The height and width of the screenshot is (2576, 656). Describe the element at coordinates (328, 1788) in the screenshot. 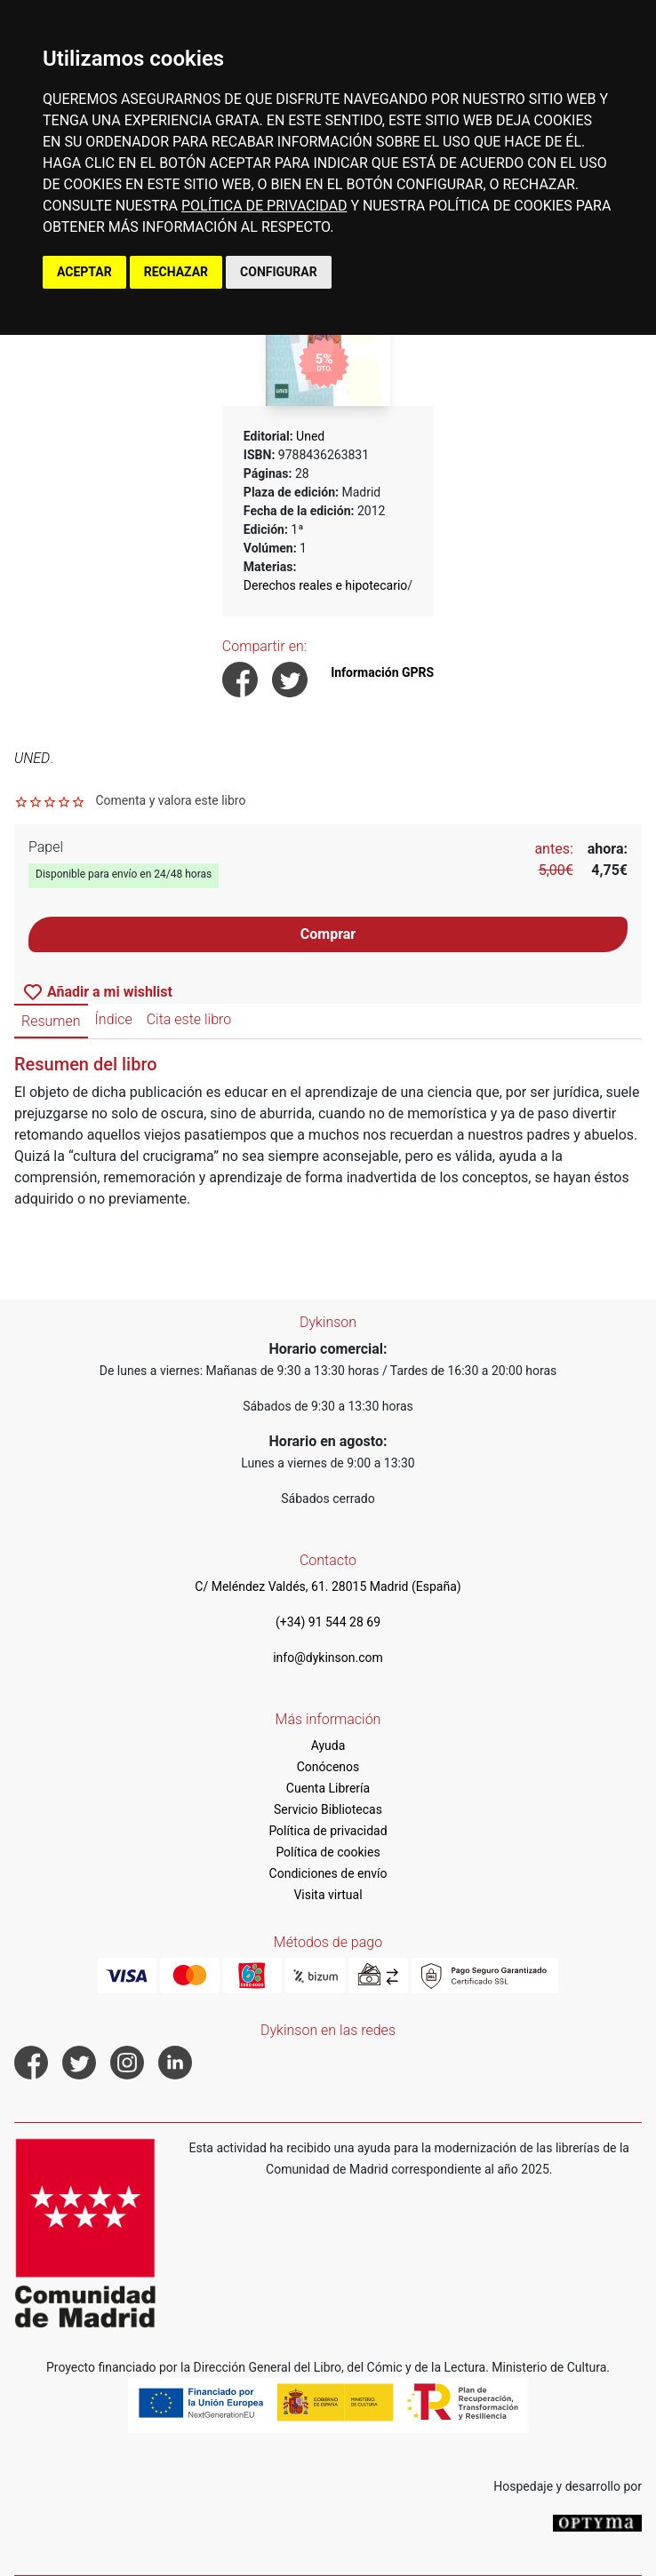

I see `Cuenta Librería` at that location.